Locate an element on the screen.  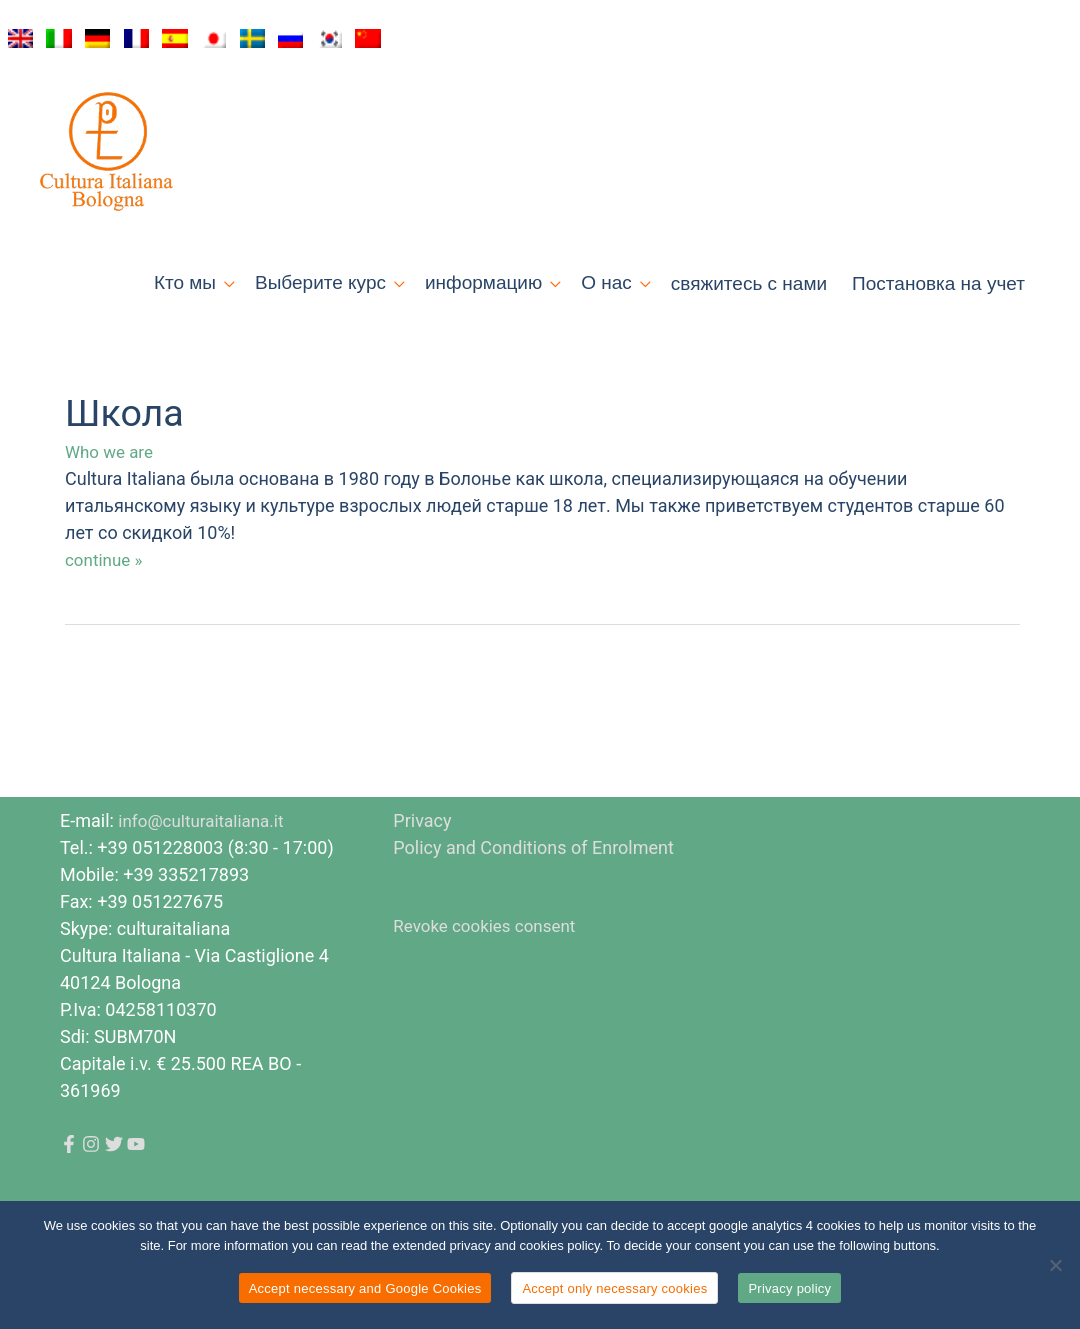
Policy and Conditions of Enrolment is located at coordinates (533, 905).